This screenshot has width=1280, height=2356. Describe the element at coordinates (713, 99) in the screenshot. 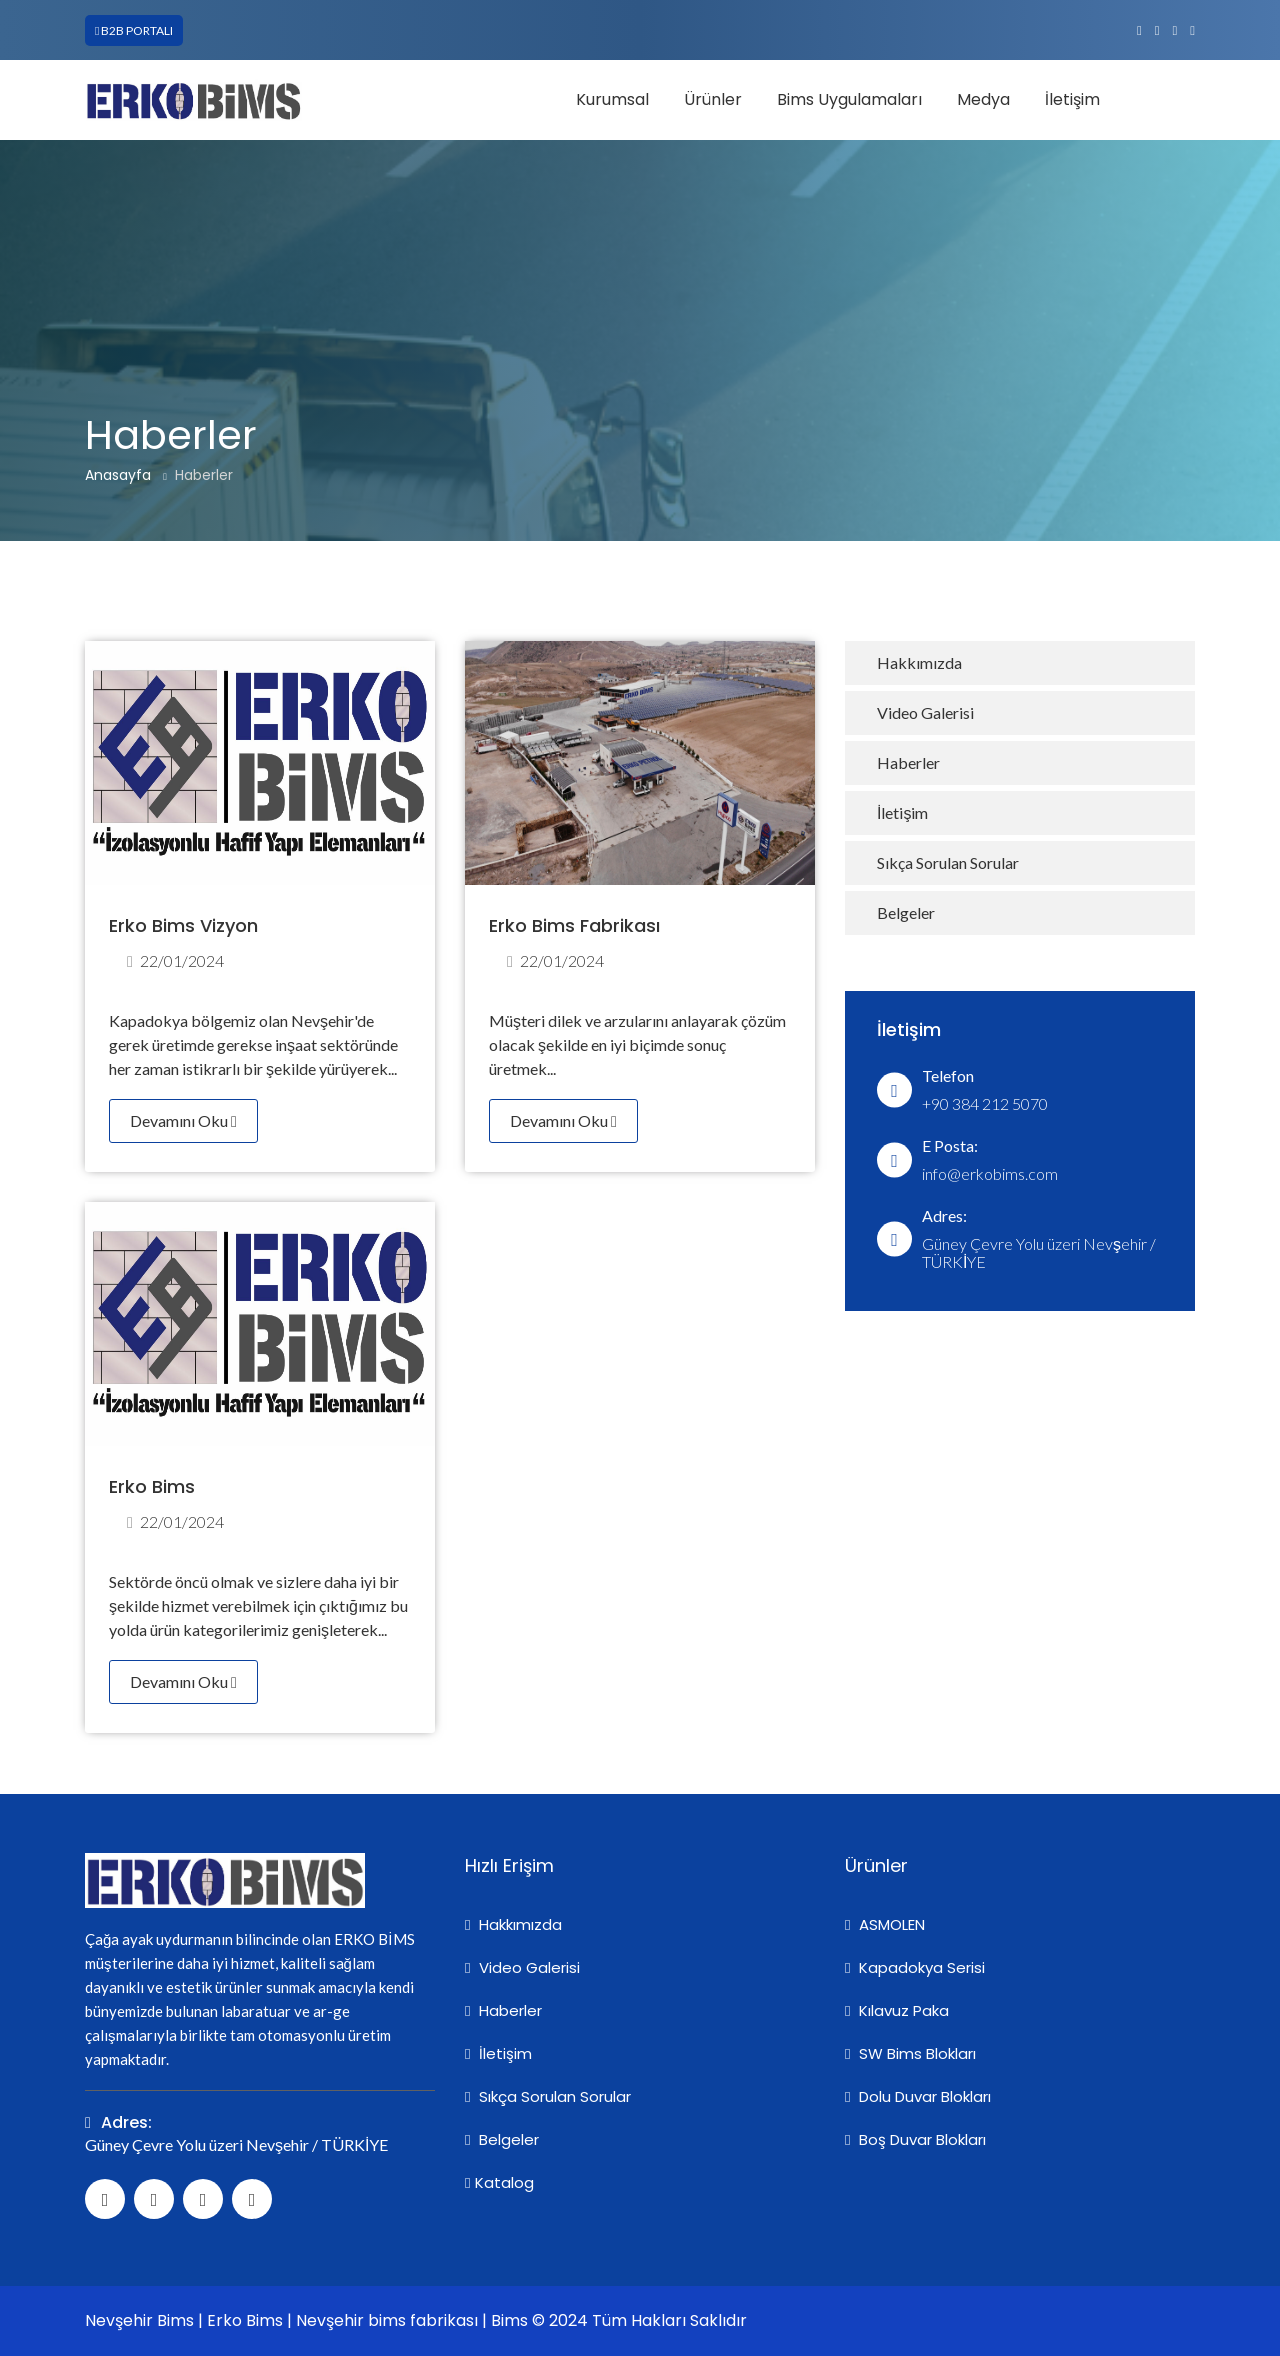

I see `Ürünler` at that location.